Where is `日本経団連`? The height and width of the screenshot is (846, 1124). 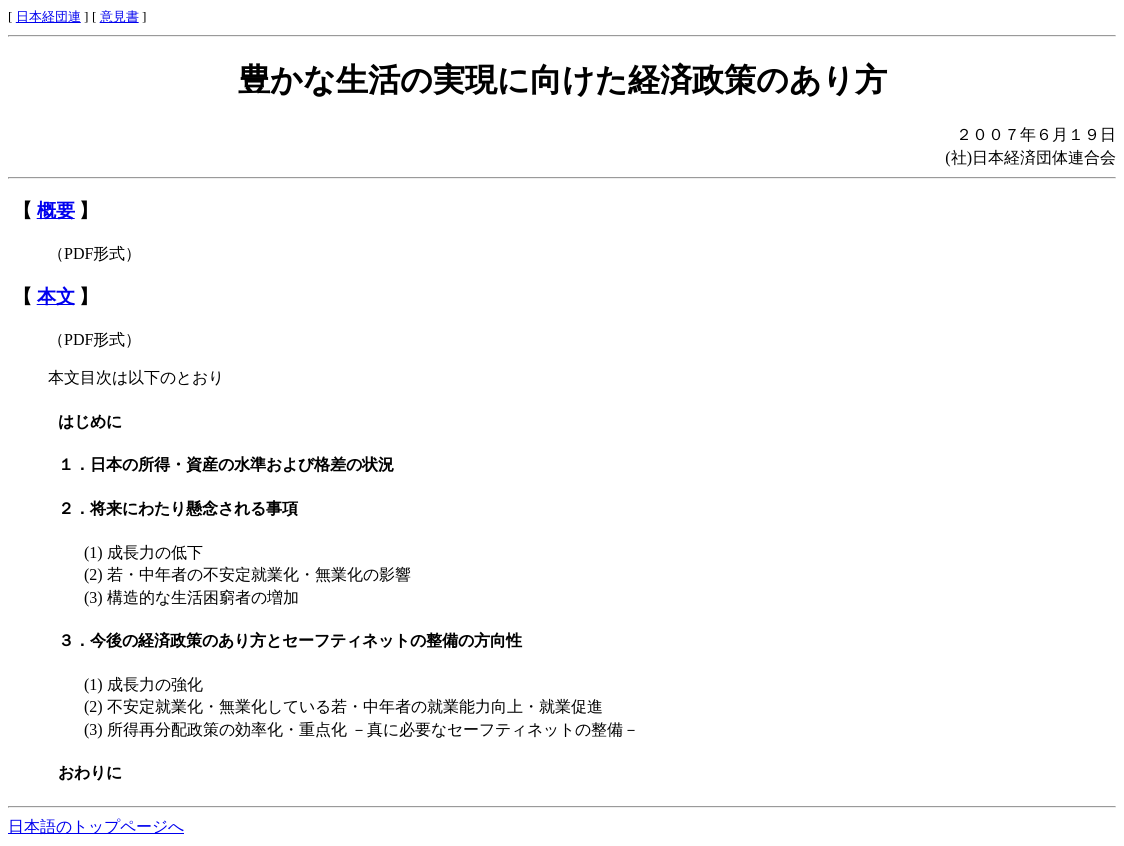
日本経団連 is located at coordinates (48, 16).